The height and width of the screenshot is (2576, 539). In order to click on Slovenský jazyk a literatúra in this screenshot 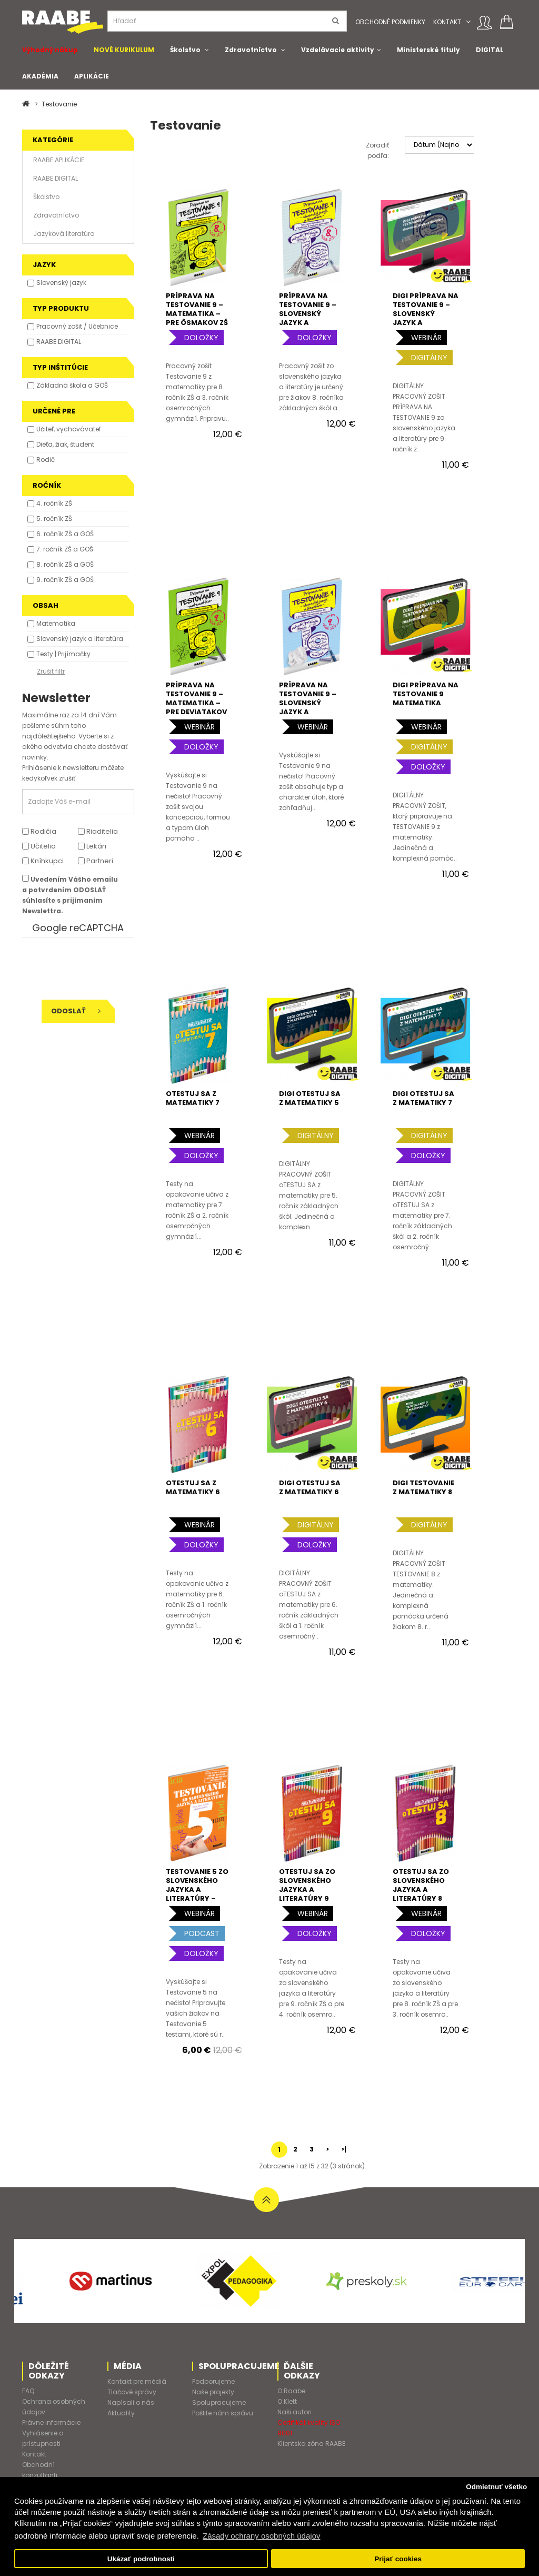, I will do `click(79, 638)`.